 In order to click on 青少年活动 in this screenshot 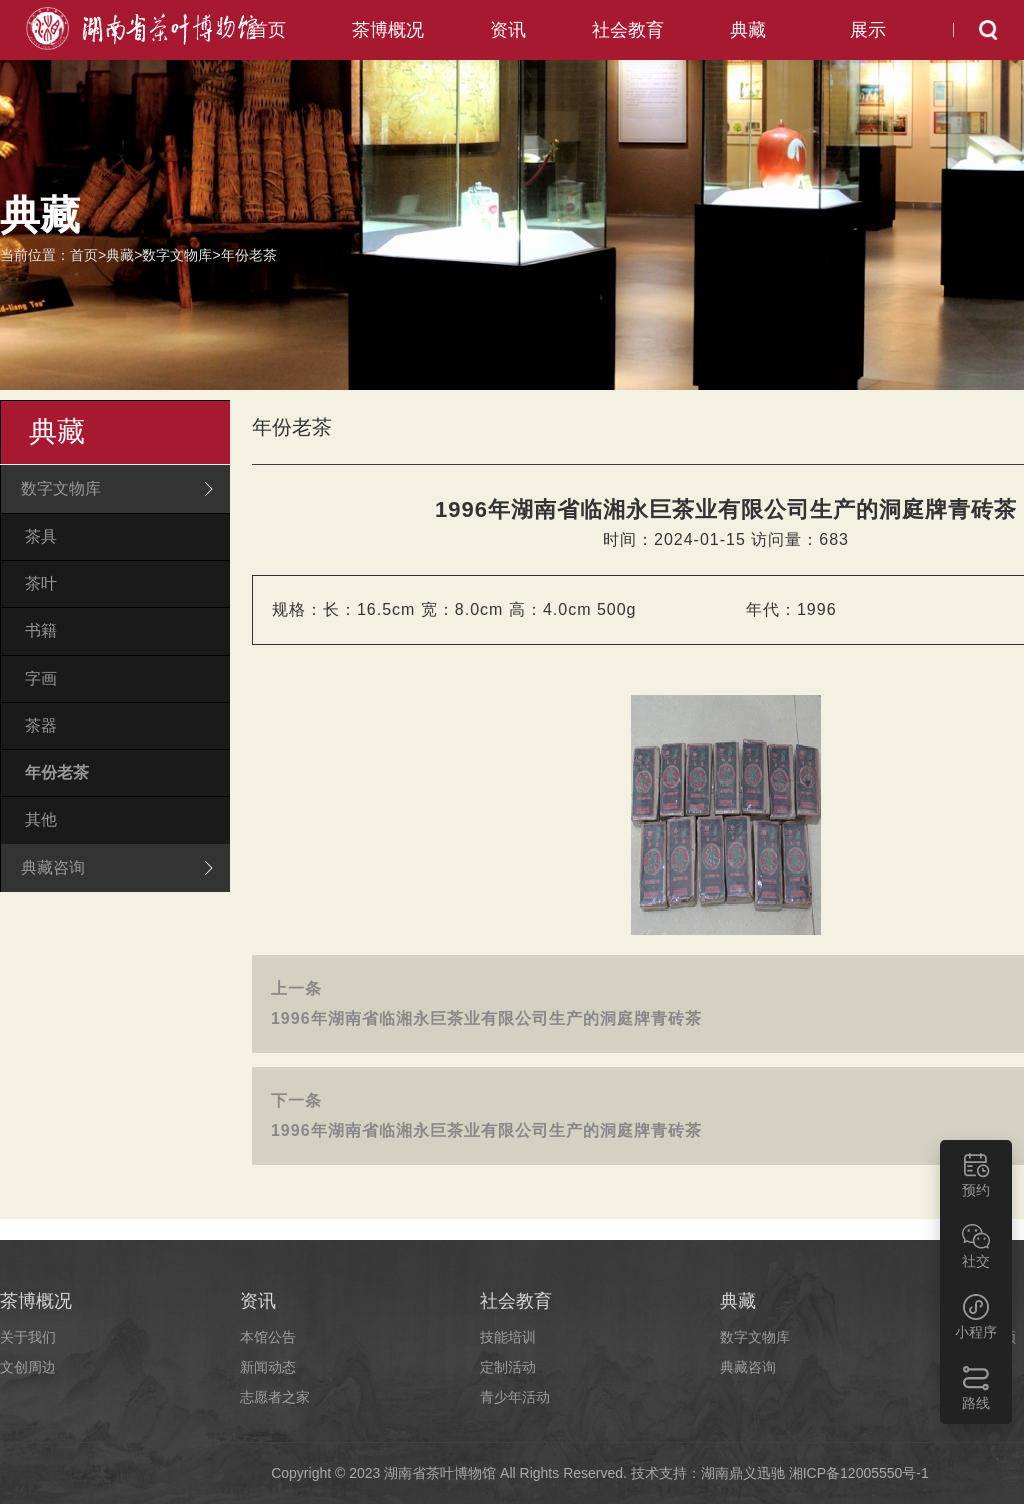, I will do `click(515, 1397)`.